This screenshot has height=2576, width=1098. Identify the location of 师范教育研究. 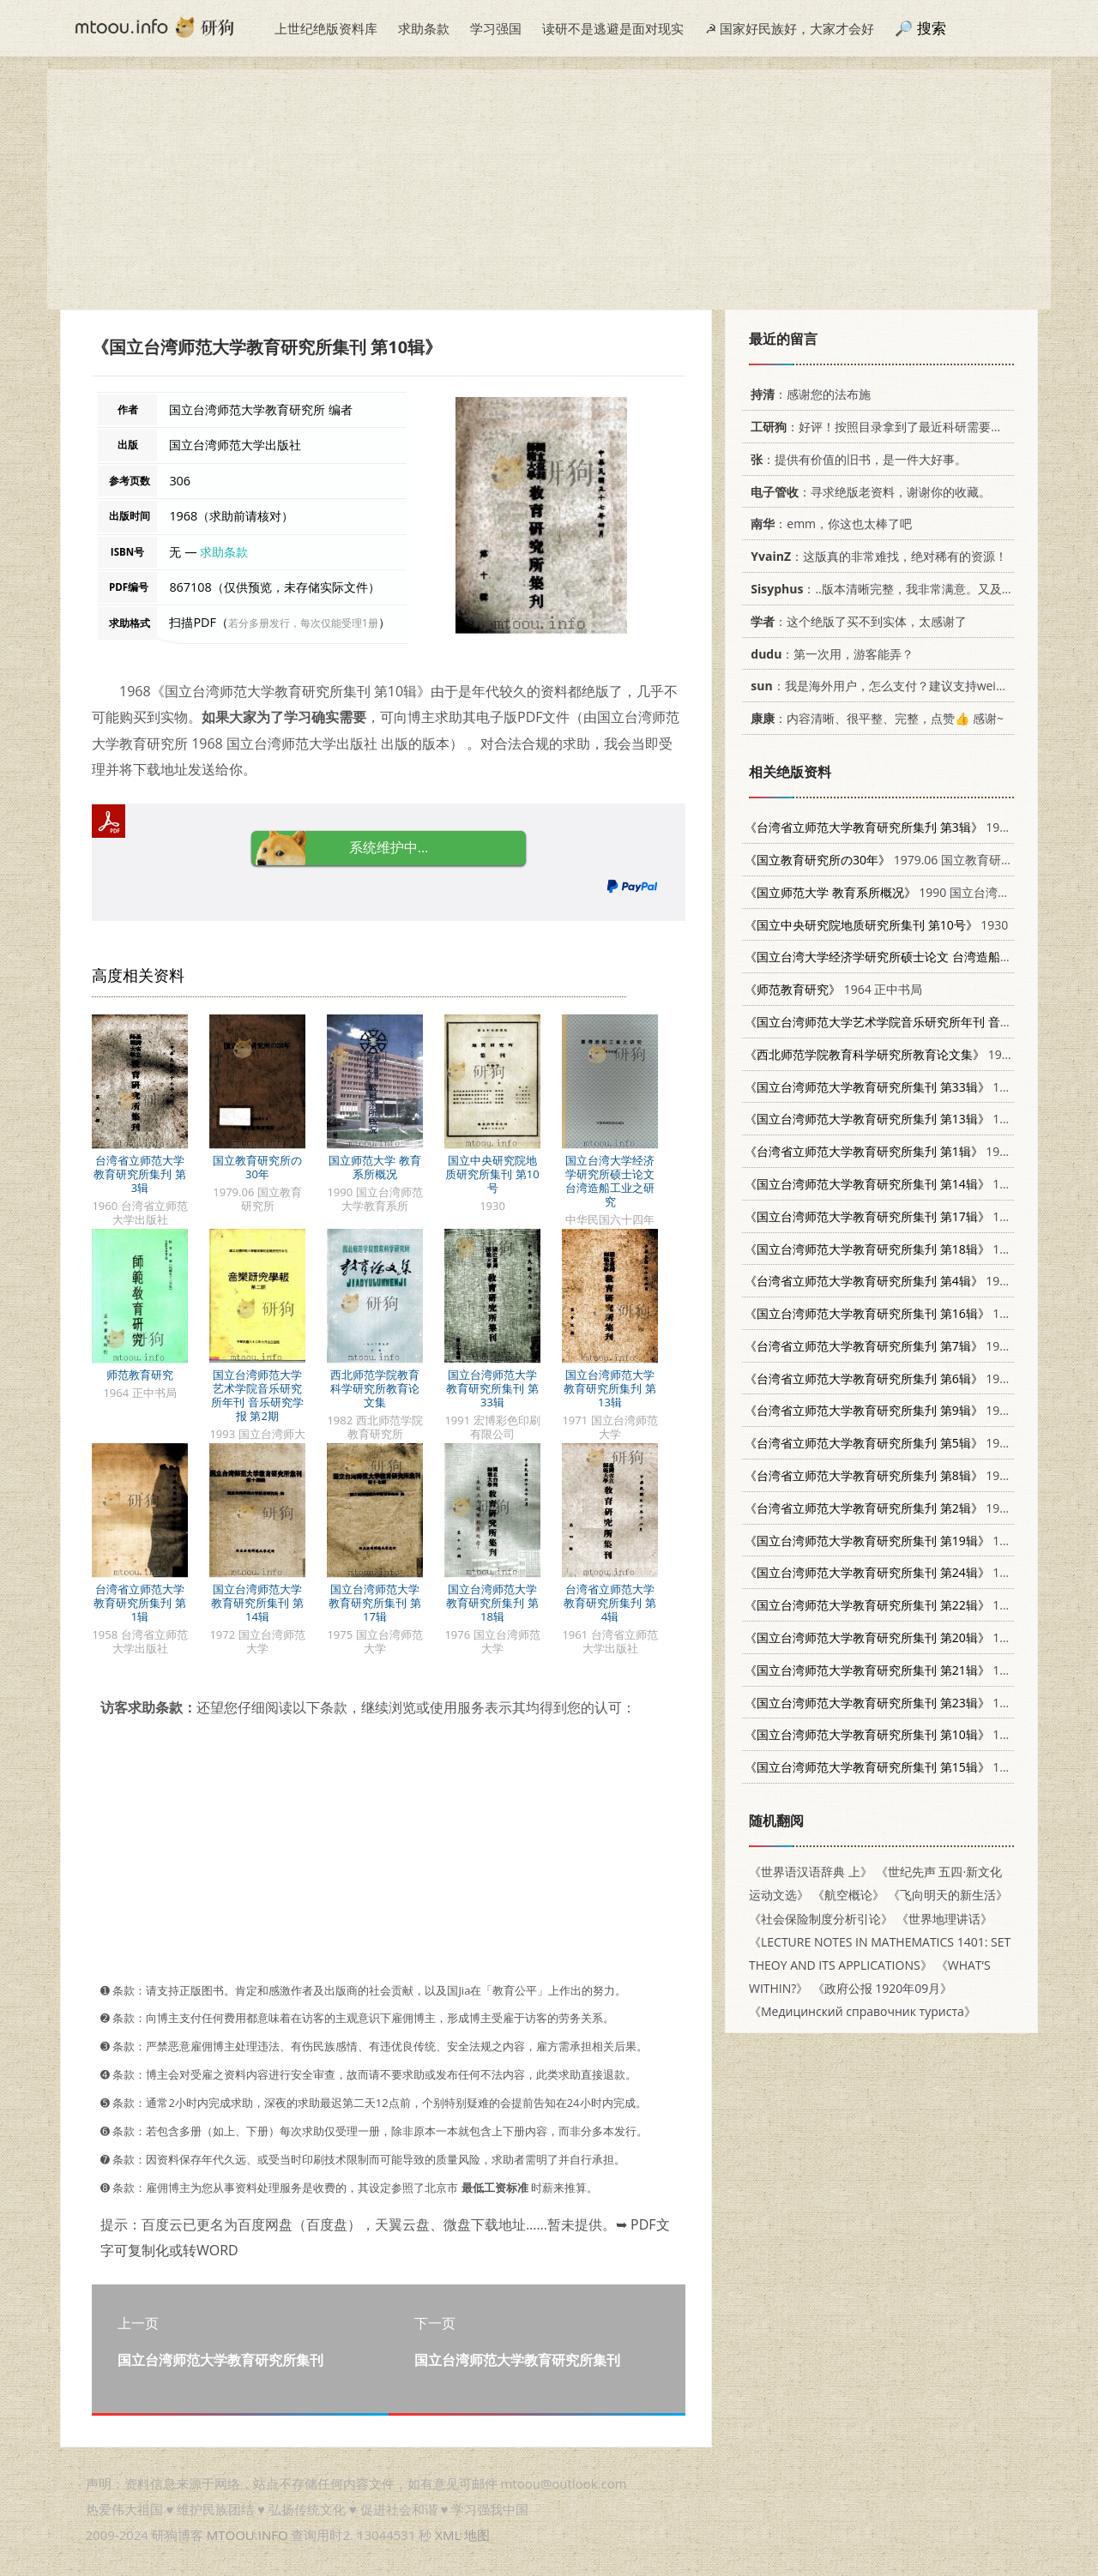
(139, 1374).